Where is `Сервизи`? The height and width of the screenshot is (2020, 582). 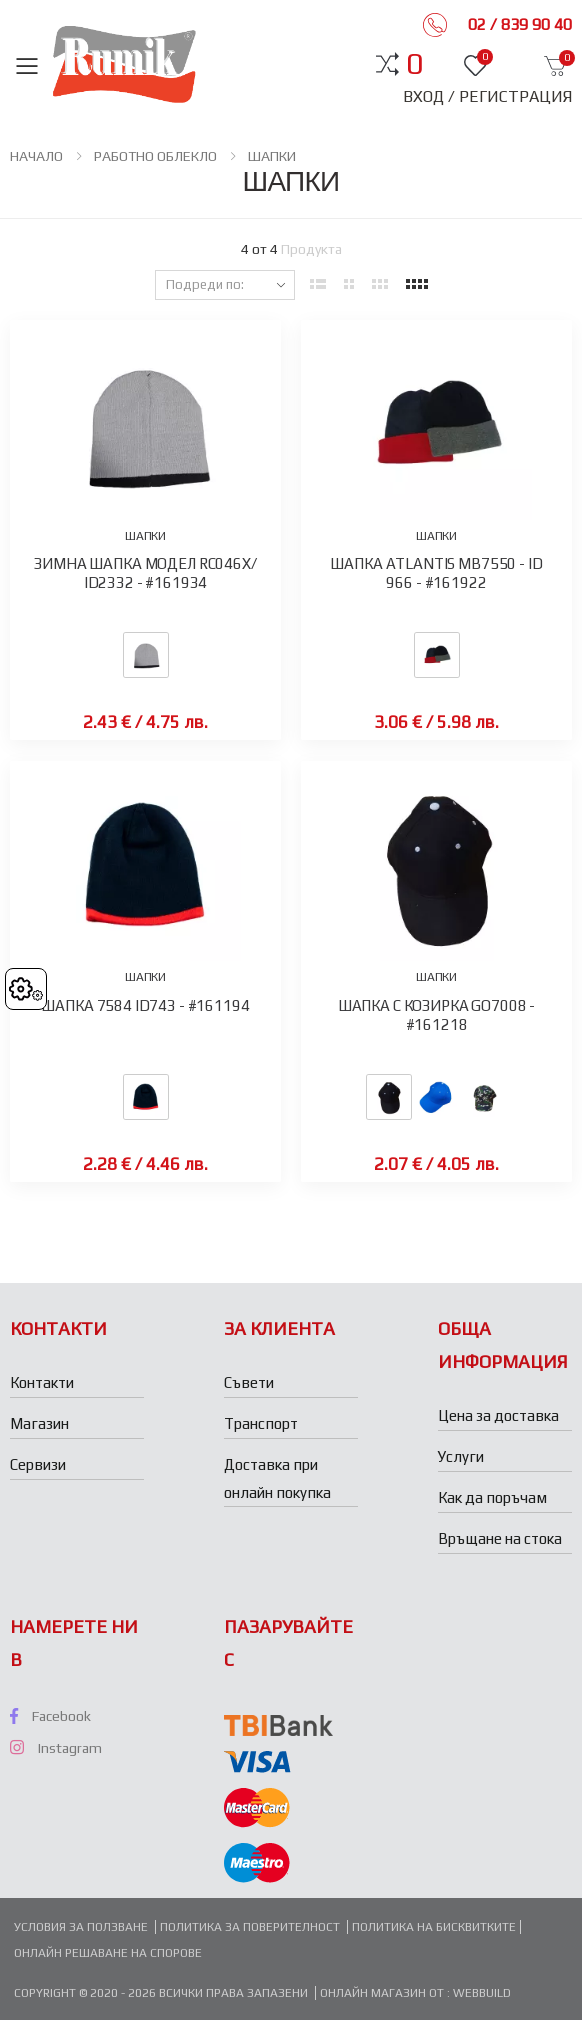 Сервизи is located at coordinates (38, 1464).